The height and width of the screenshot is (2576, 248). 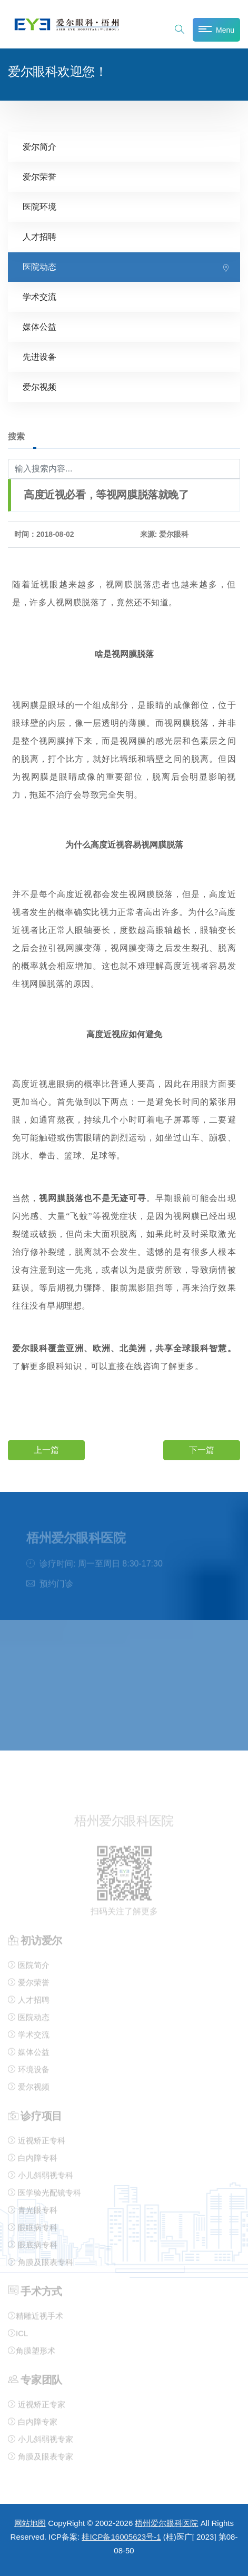 I want to click on 梧州爱尔眼科医院, so click(x=166, y=2523).